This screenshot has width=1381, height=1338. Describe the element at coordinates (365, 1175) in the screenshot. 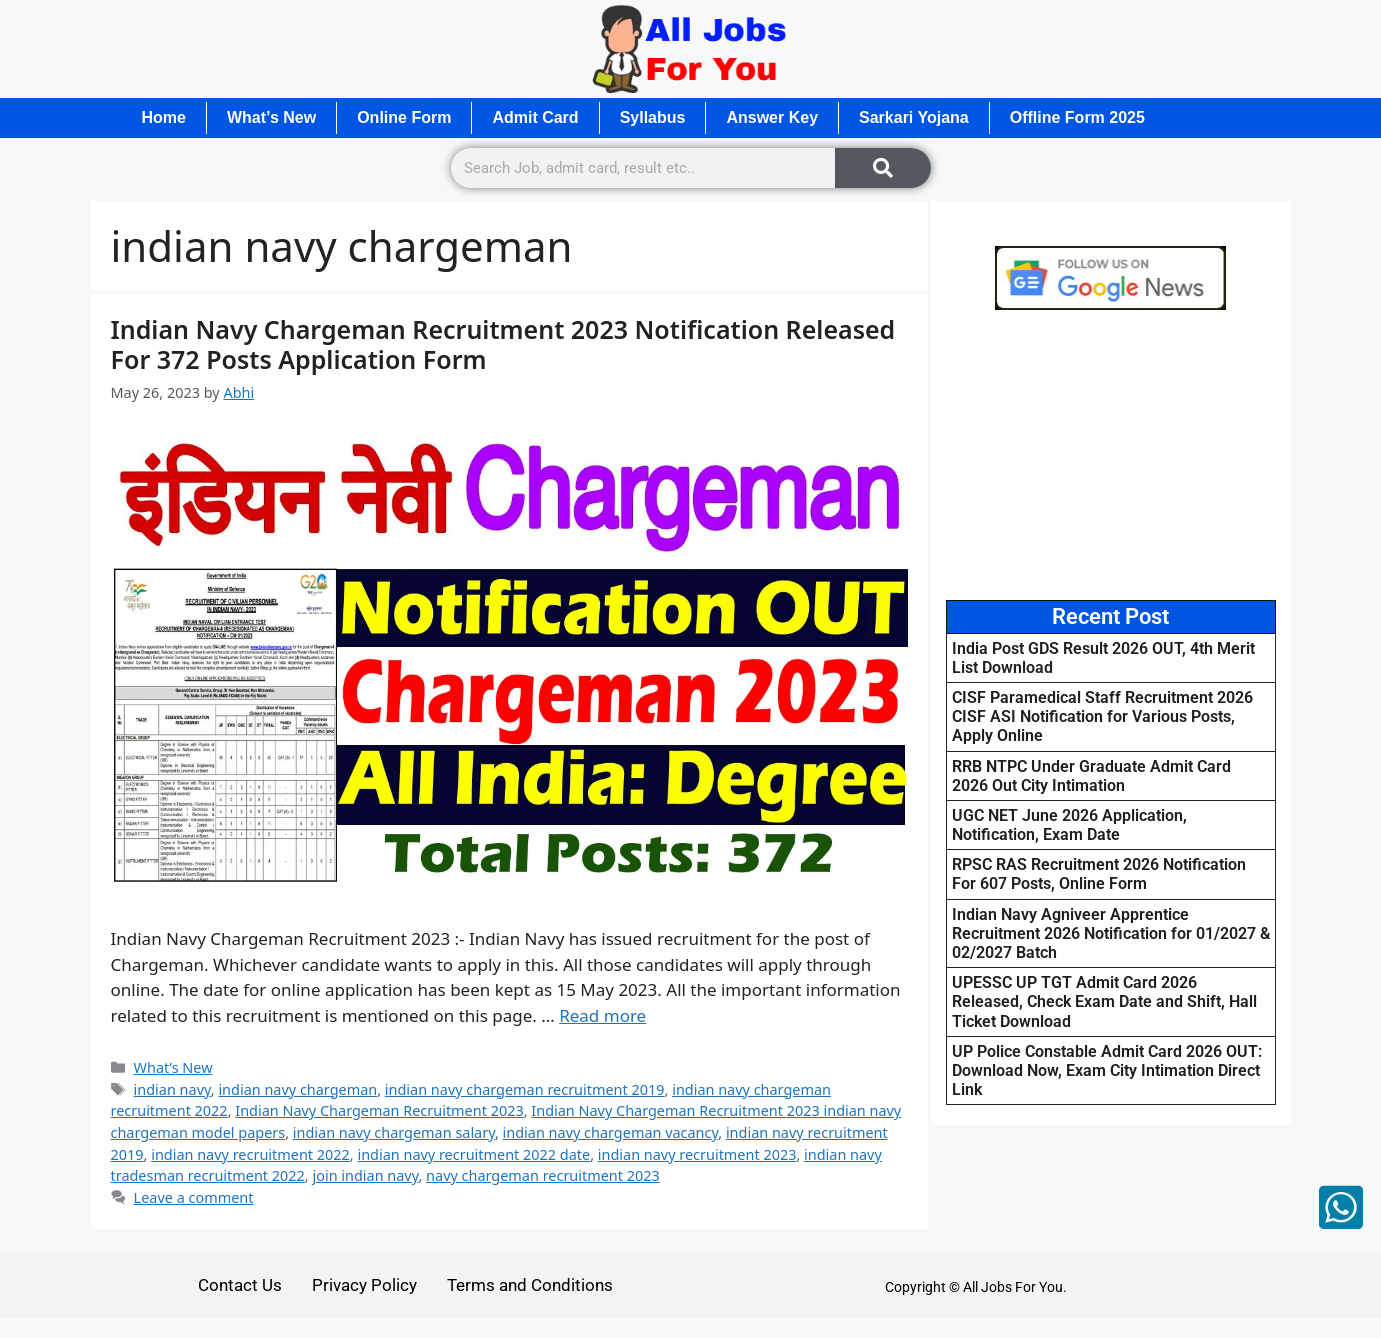

I see `join indian navy` at that location.